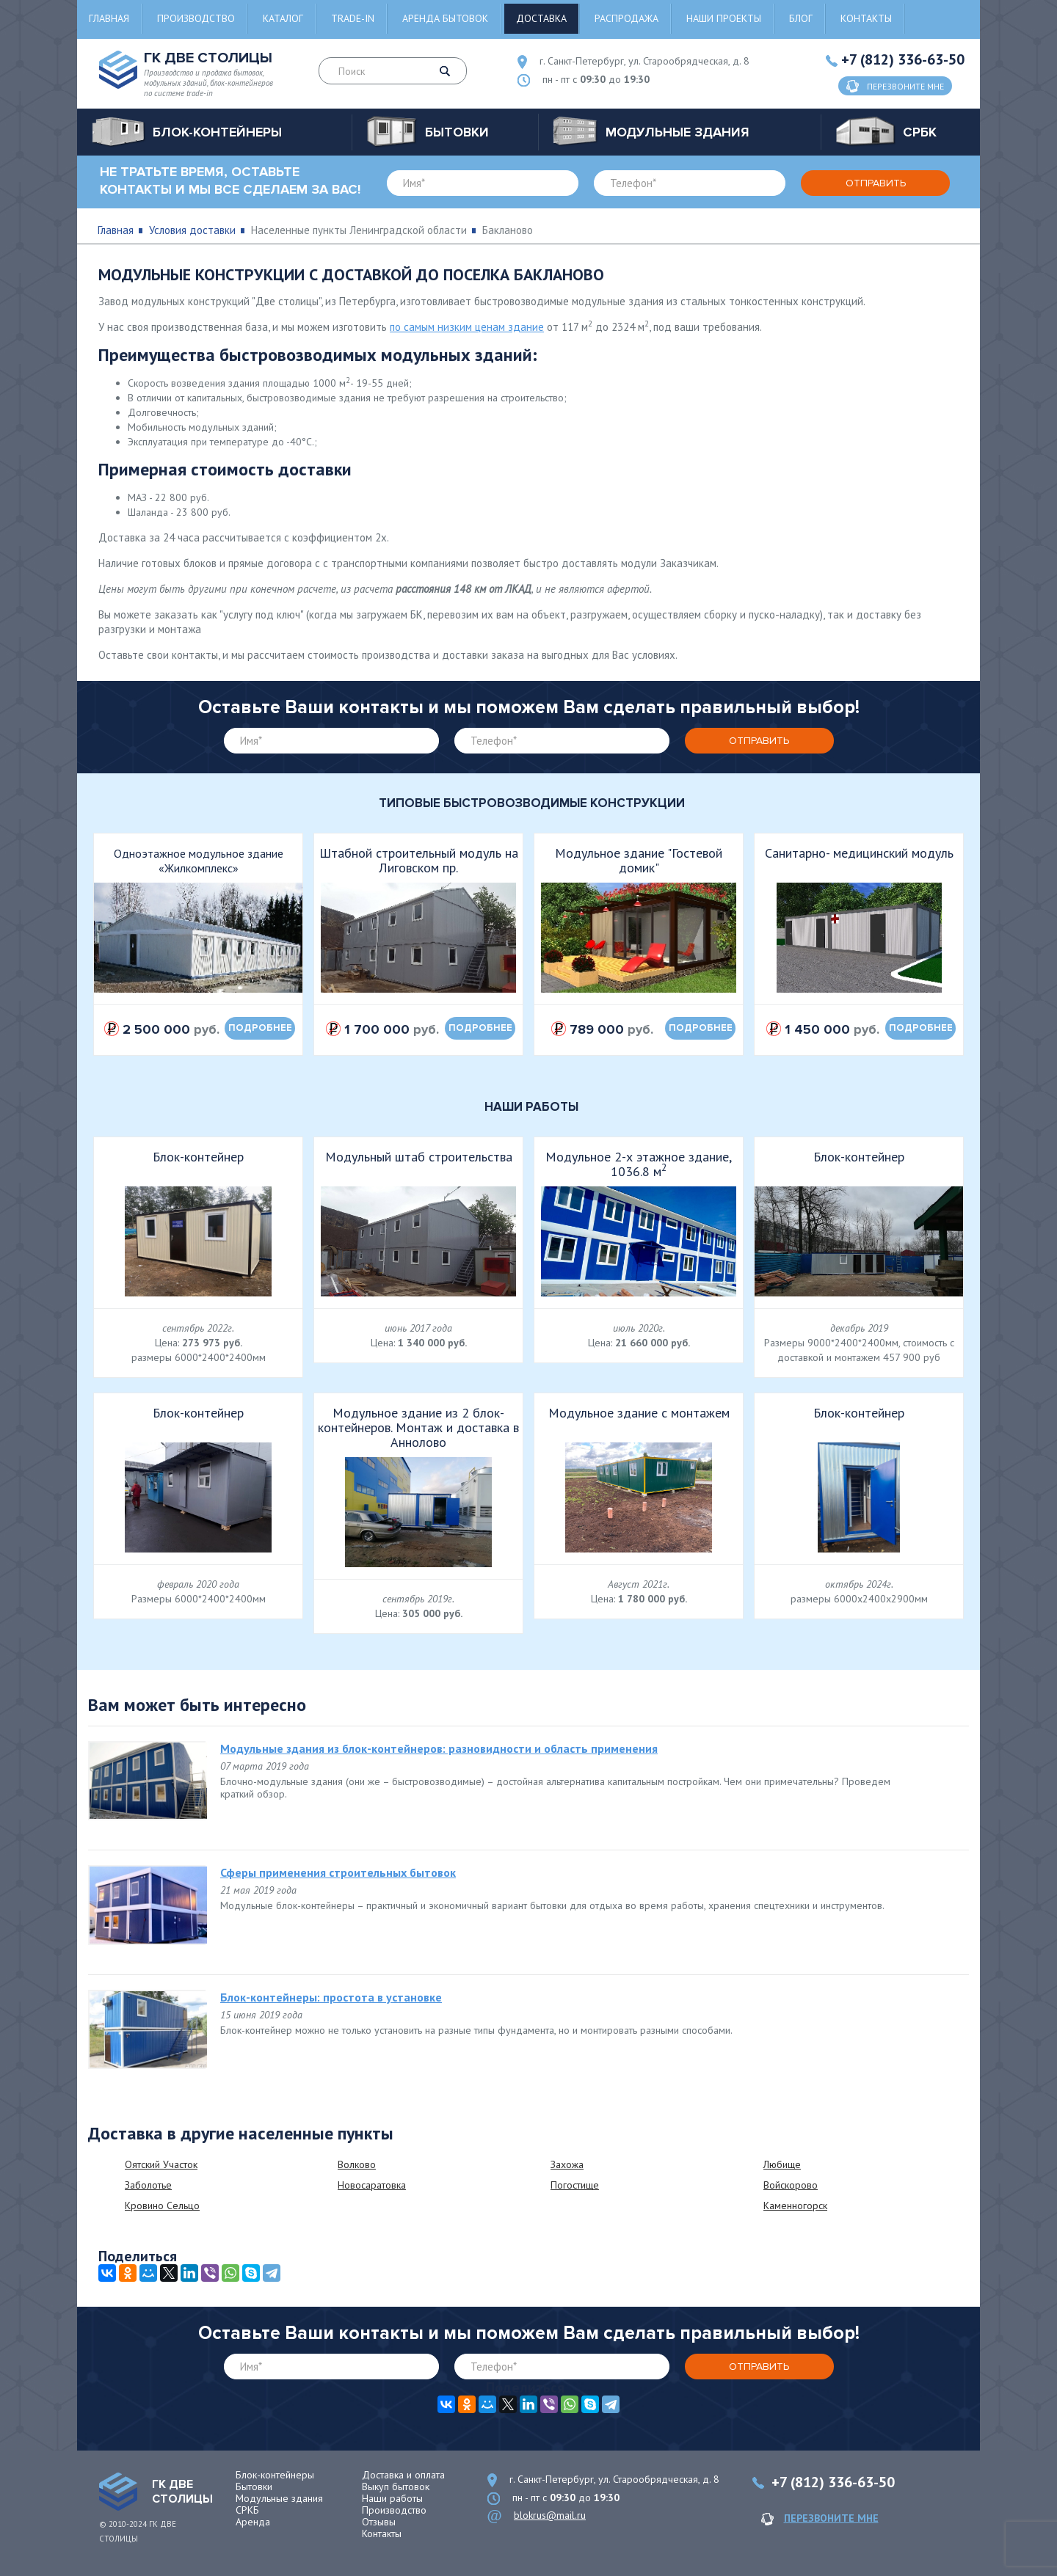  Describe the element at coordinates (782, 2164) in the screenshot. I see `Любище` at that location.